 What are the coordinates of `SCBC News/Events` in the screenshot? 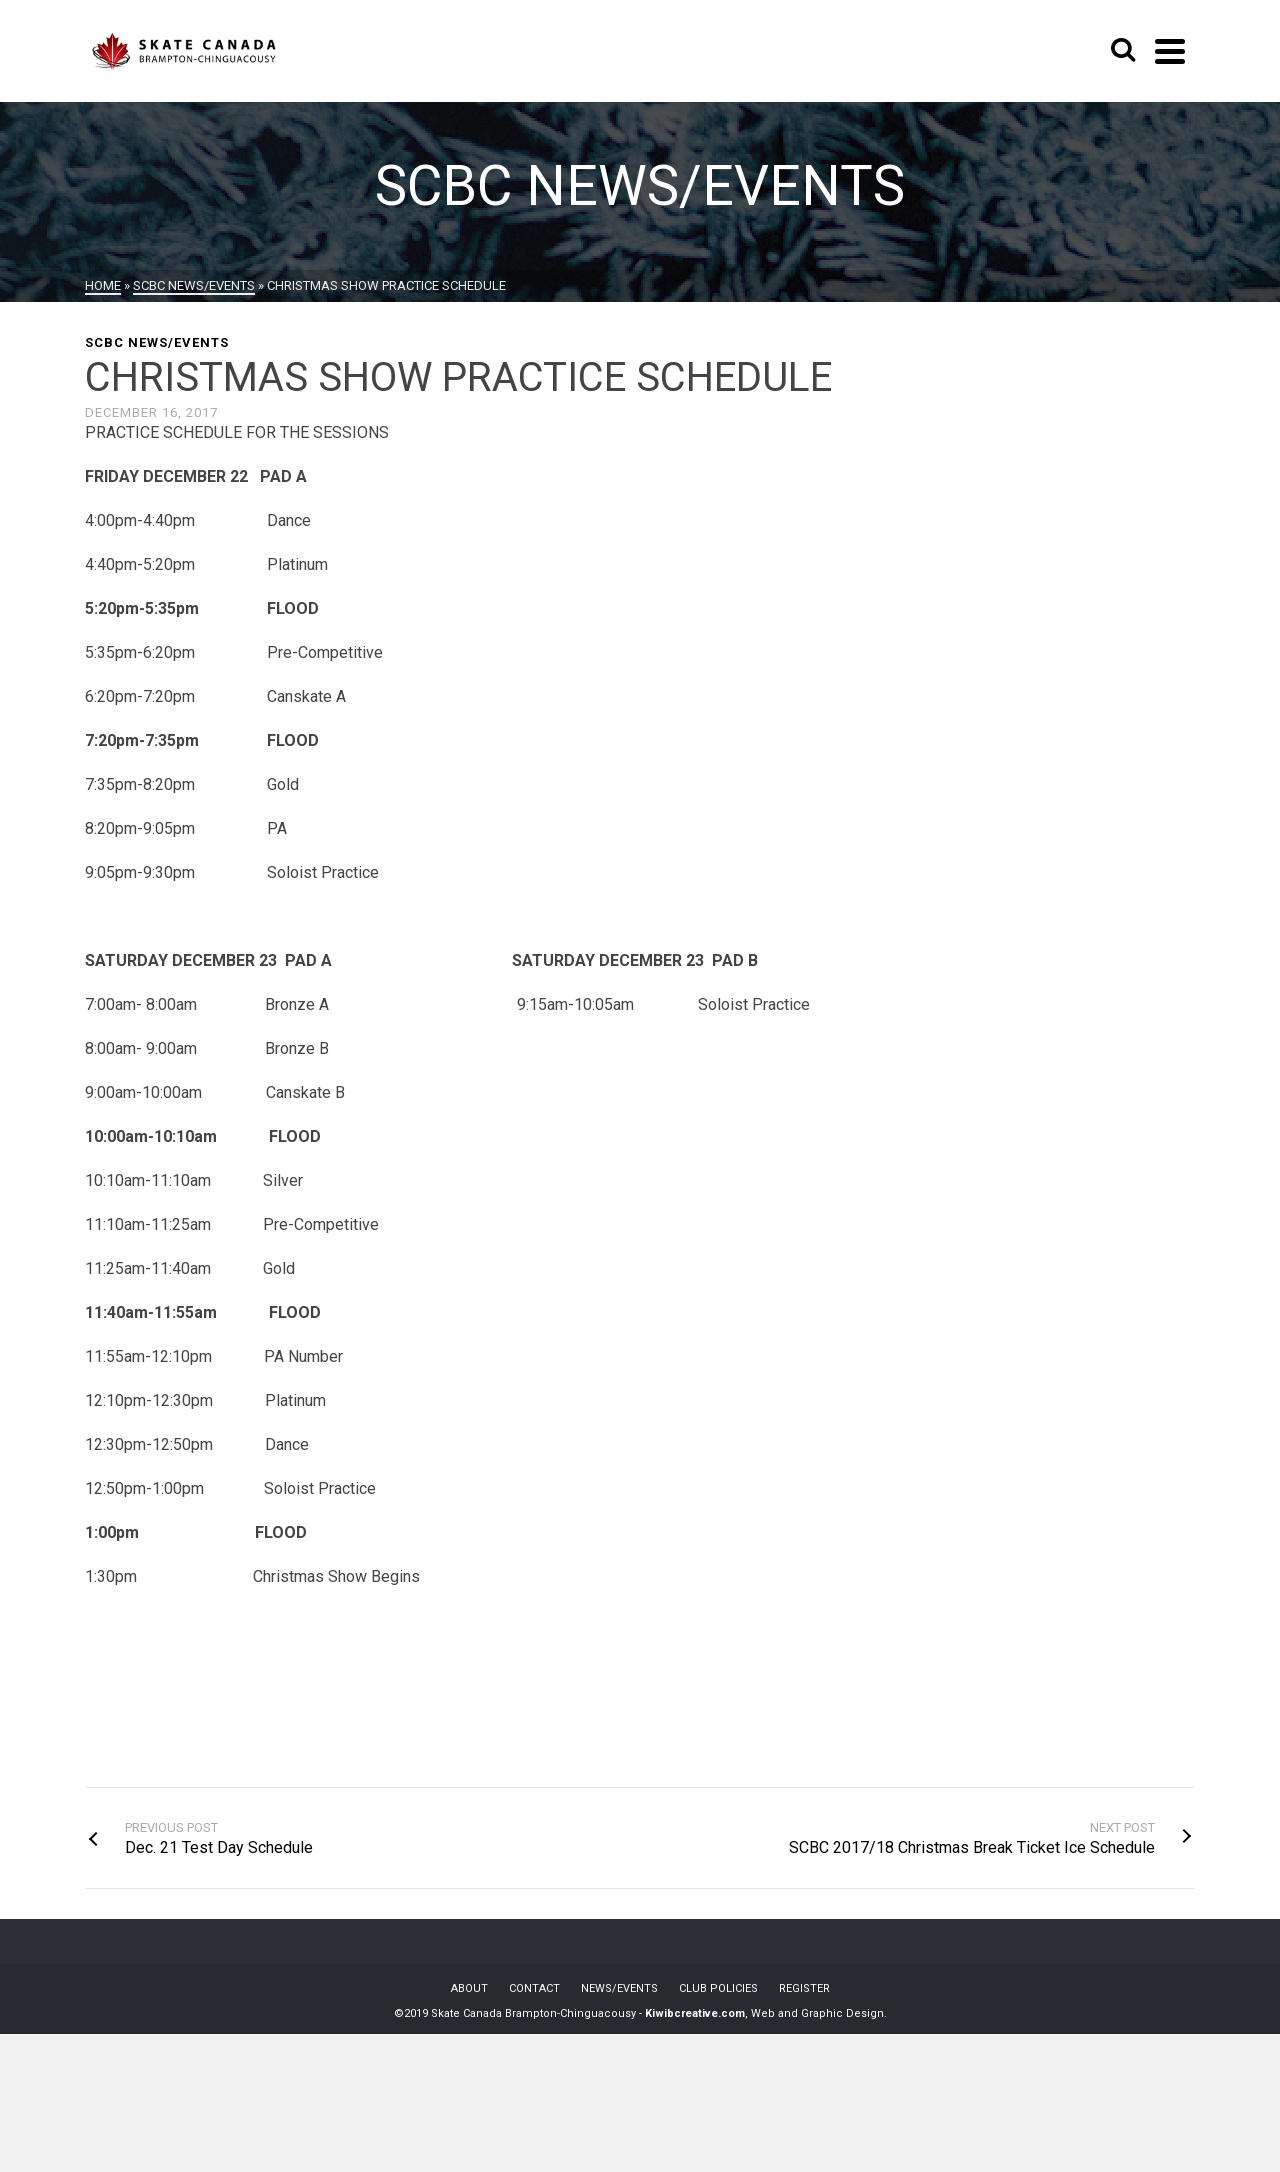 It's located at (157, 342).